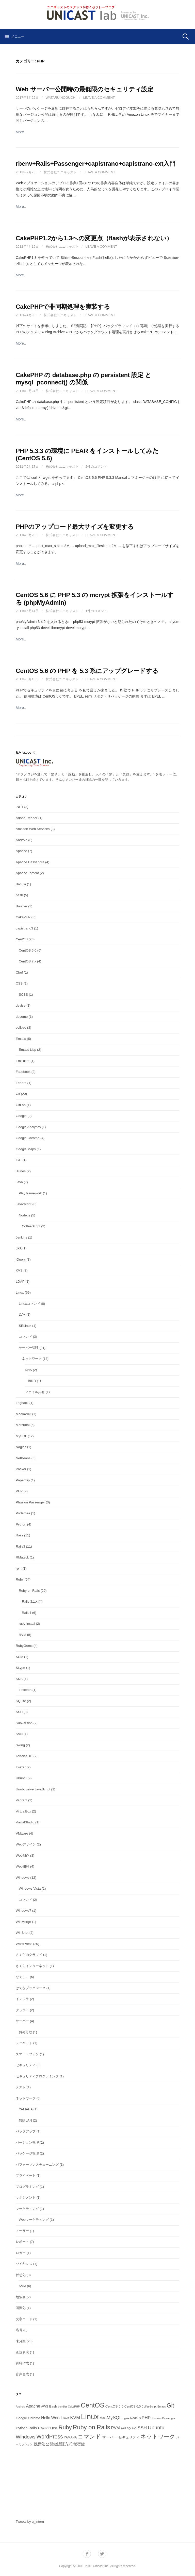  I want to click on Linux, so click(20, 1292).